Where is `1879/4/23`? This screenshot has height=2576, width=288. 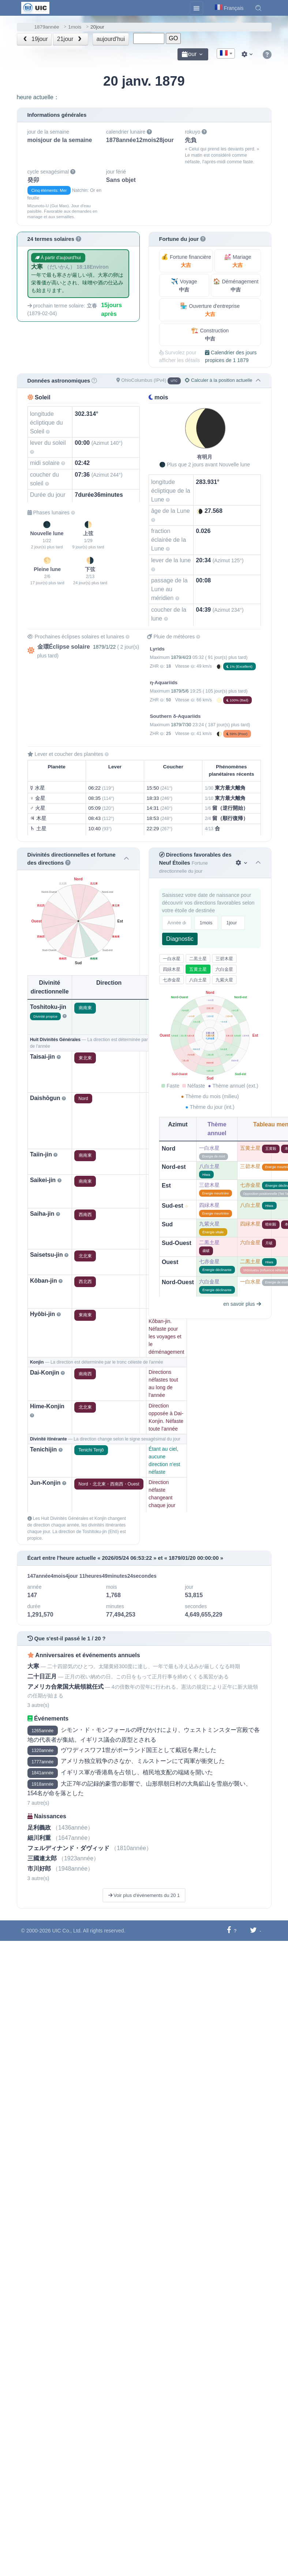 1879/4/23 is located at coordinates (181, 657).